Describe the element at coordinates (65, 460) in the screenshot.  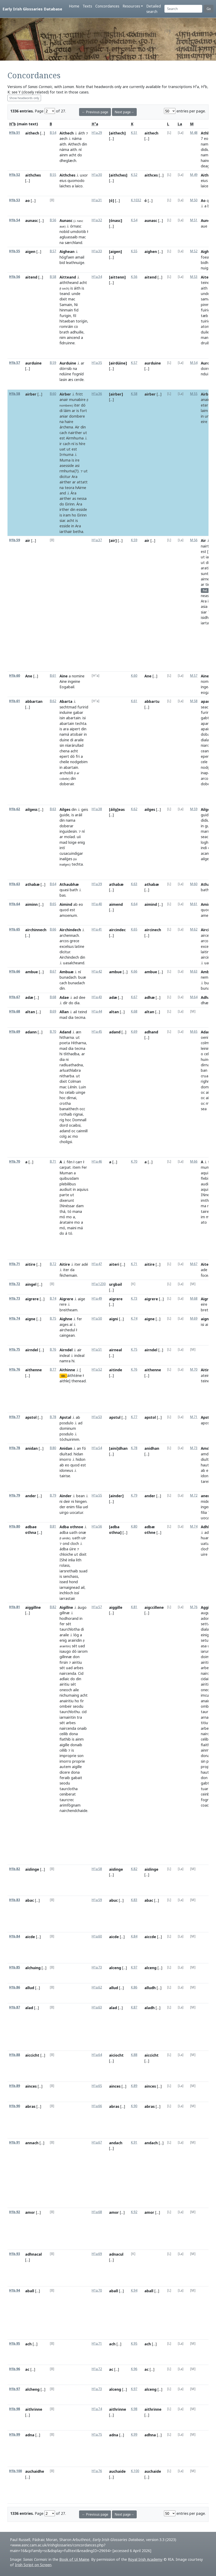
I see `Muma` at that location.